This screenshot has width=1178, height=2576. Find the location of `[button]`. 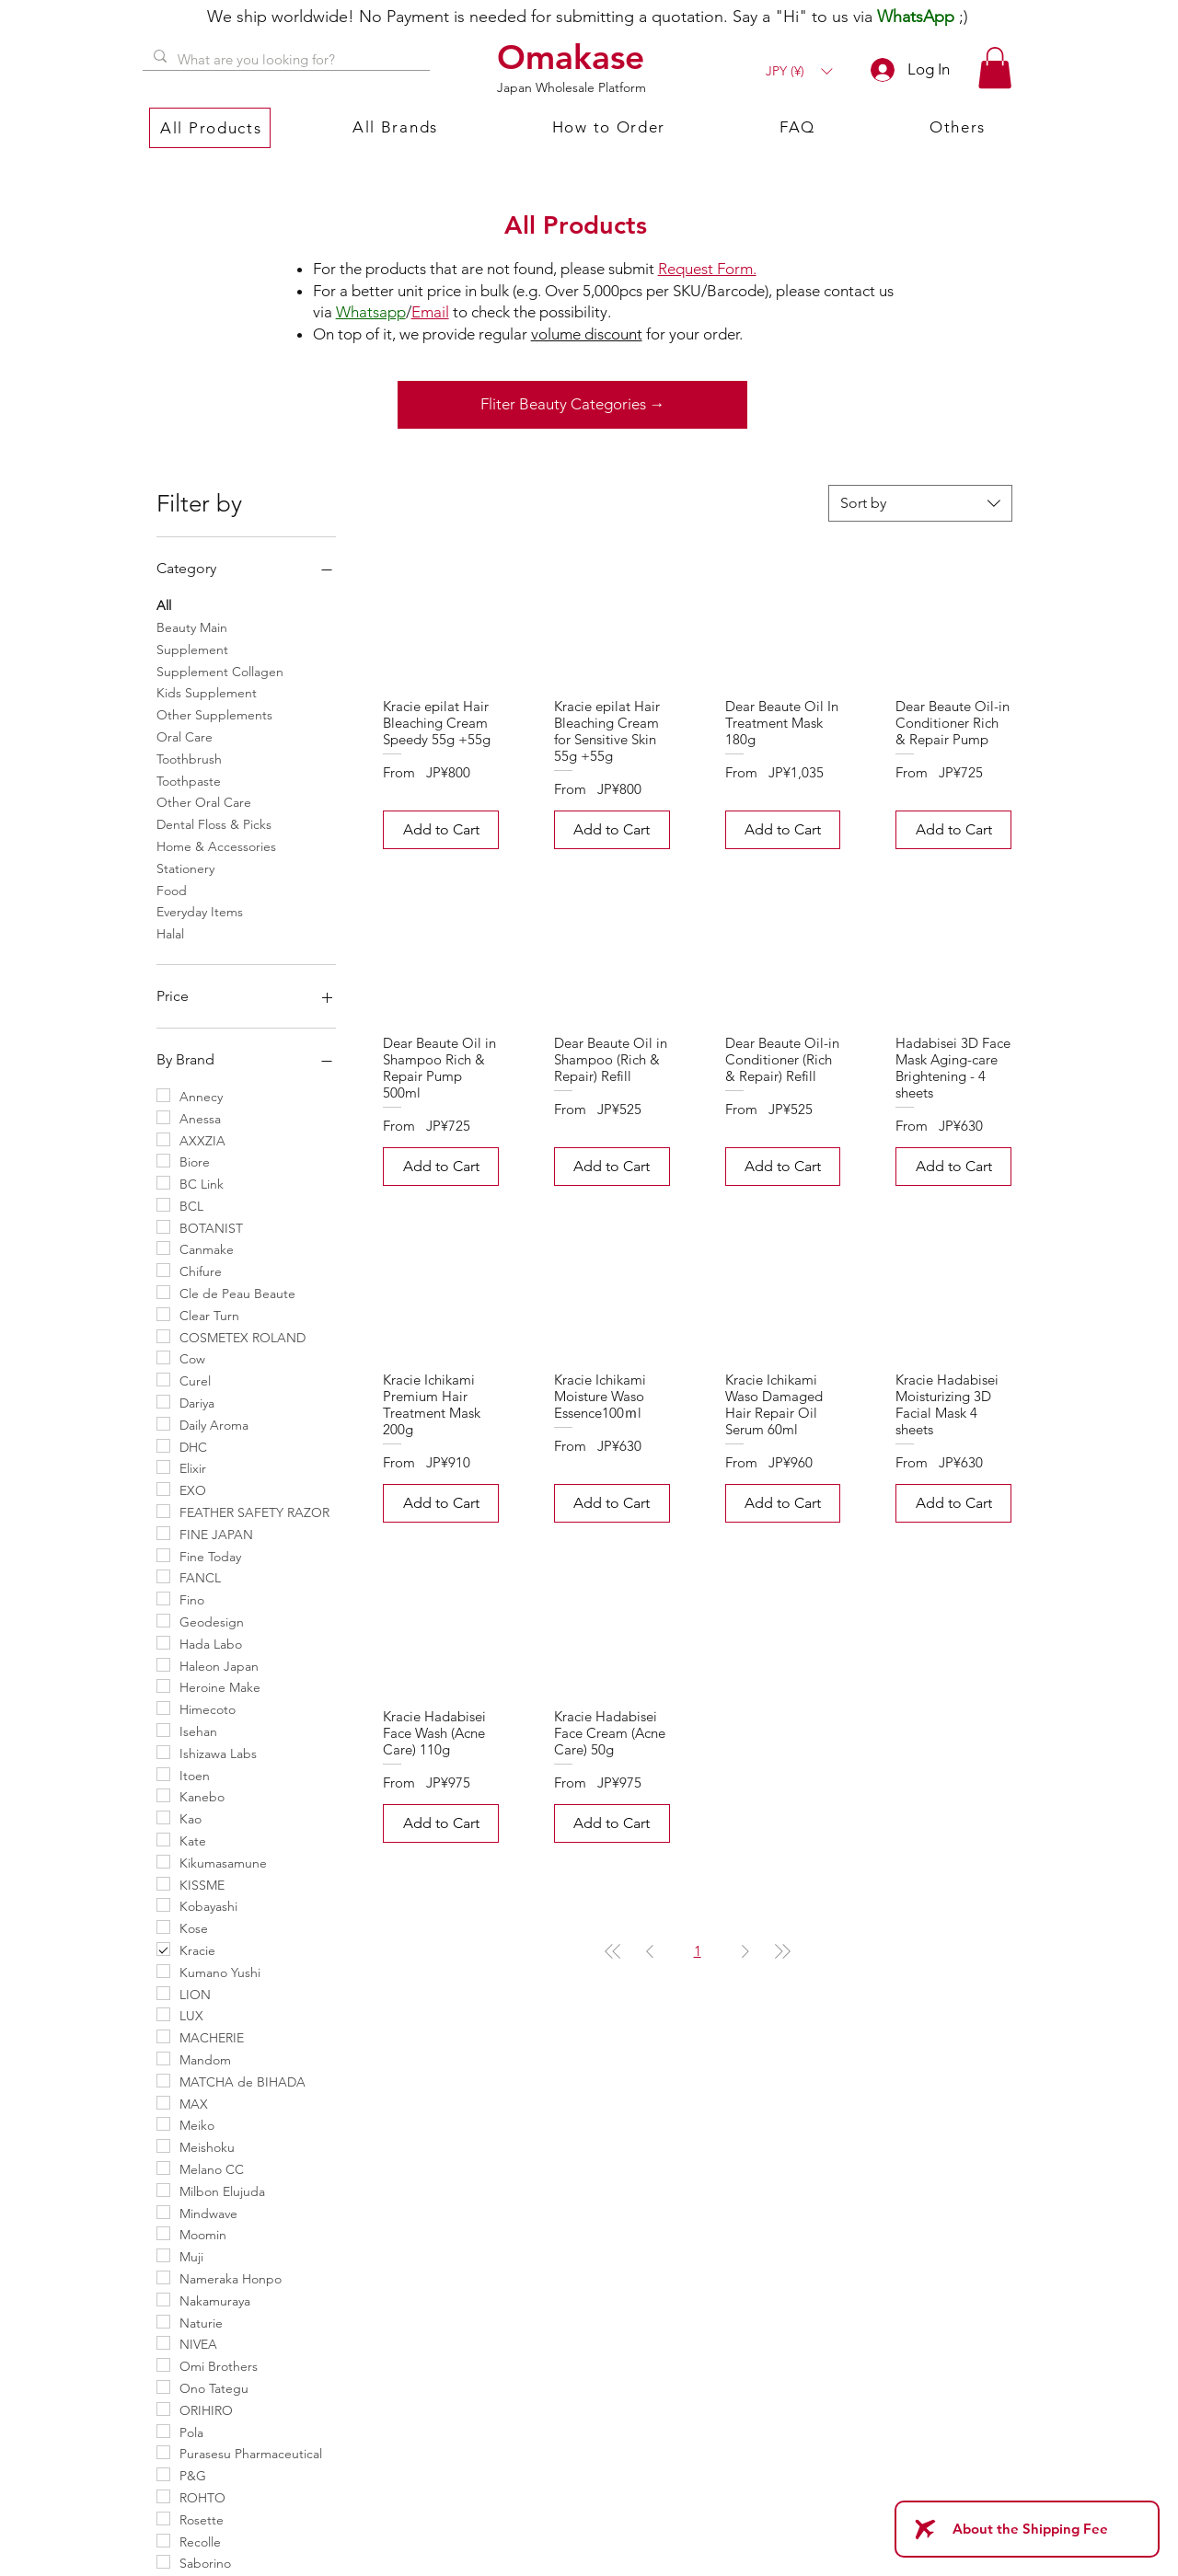

[button] is located at coordinates (799, 71).